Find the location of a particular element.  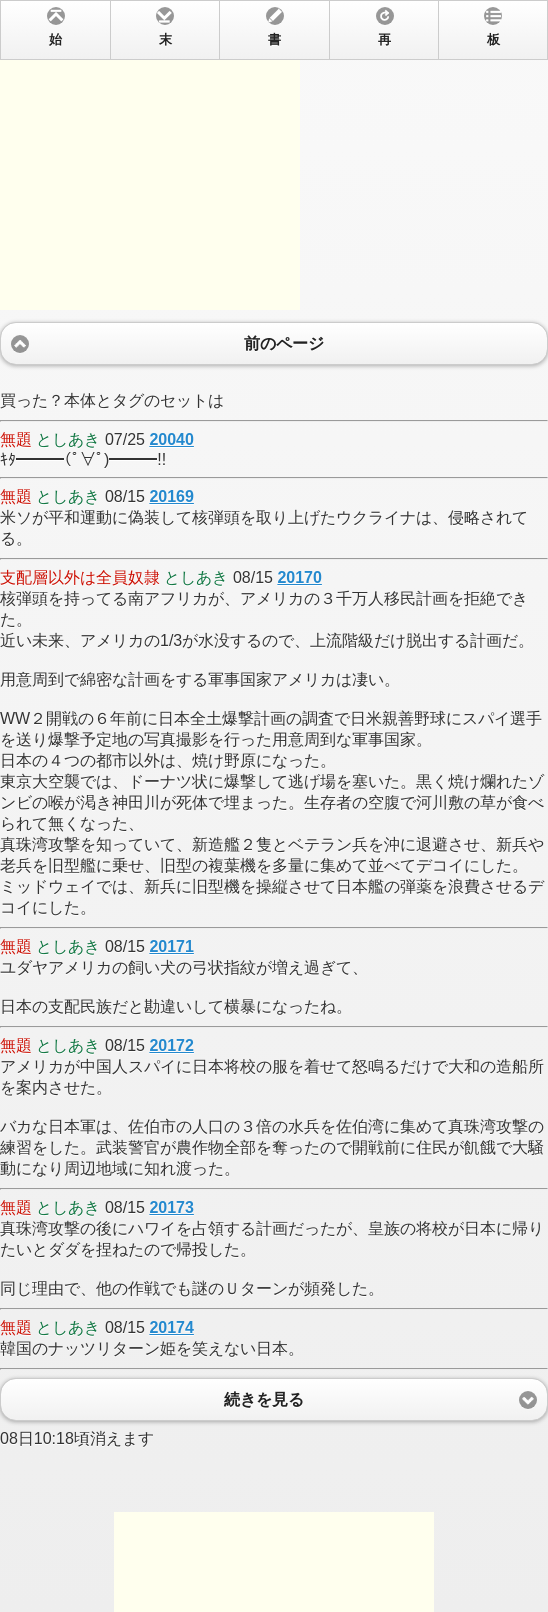

20170 is located at coordinates (299, 577).